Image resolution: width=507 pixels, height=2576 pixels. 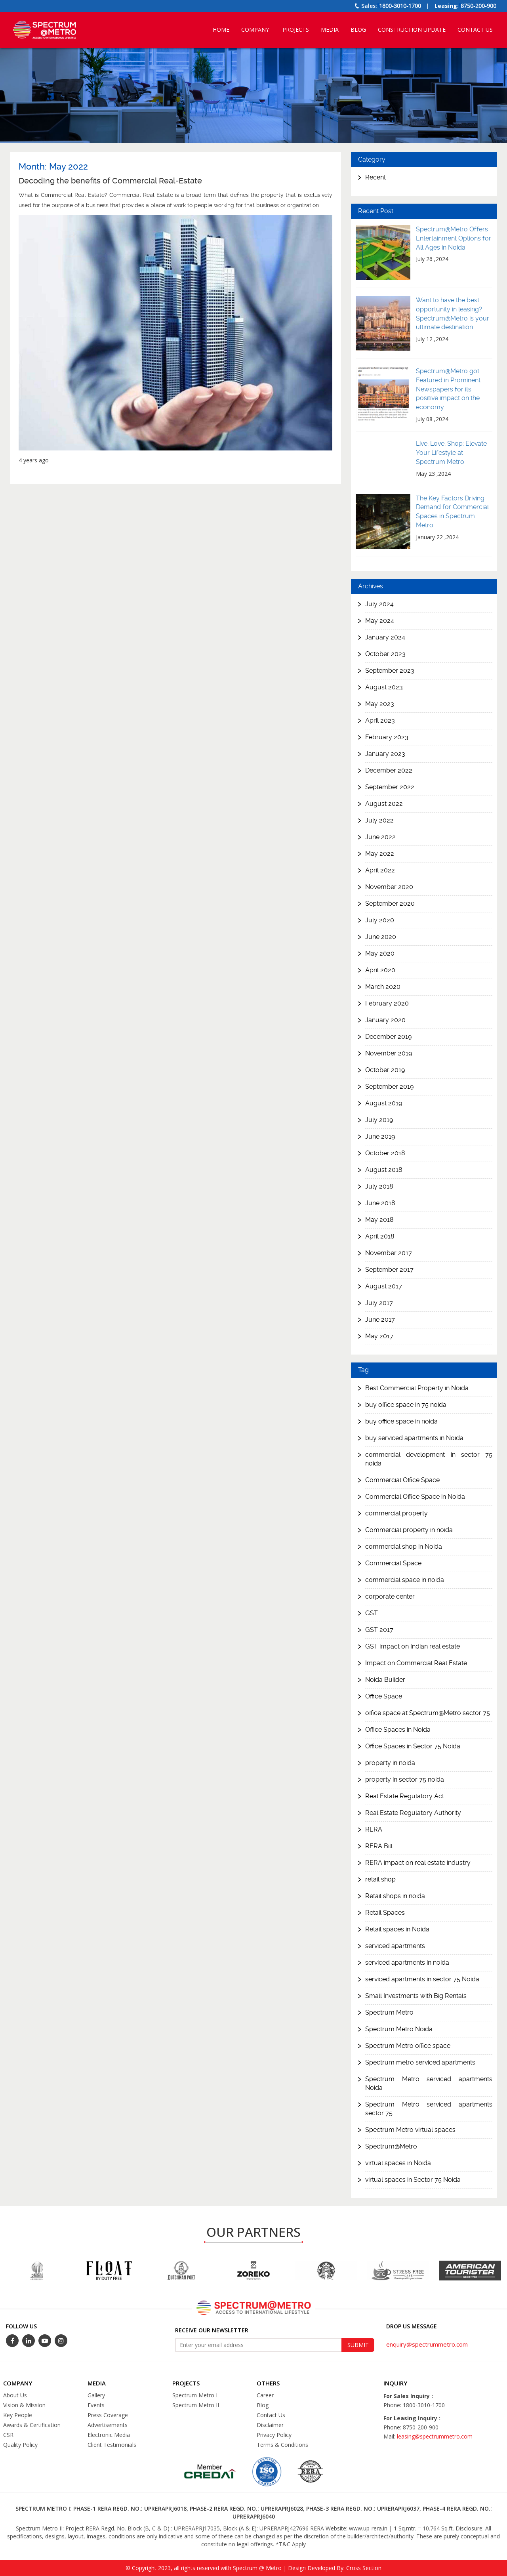 I want to click on November 2017, so click(x=388, y=1253).